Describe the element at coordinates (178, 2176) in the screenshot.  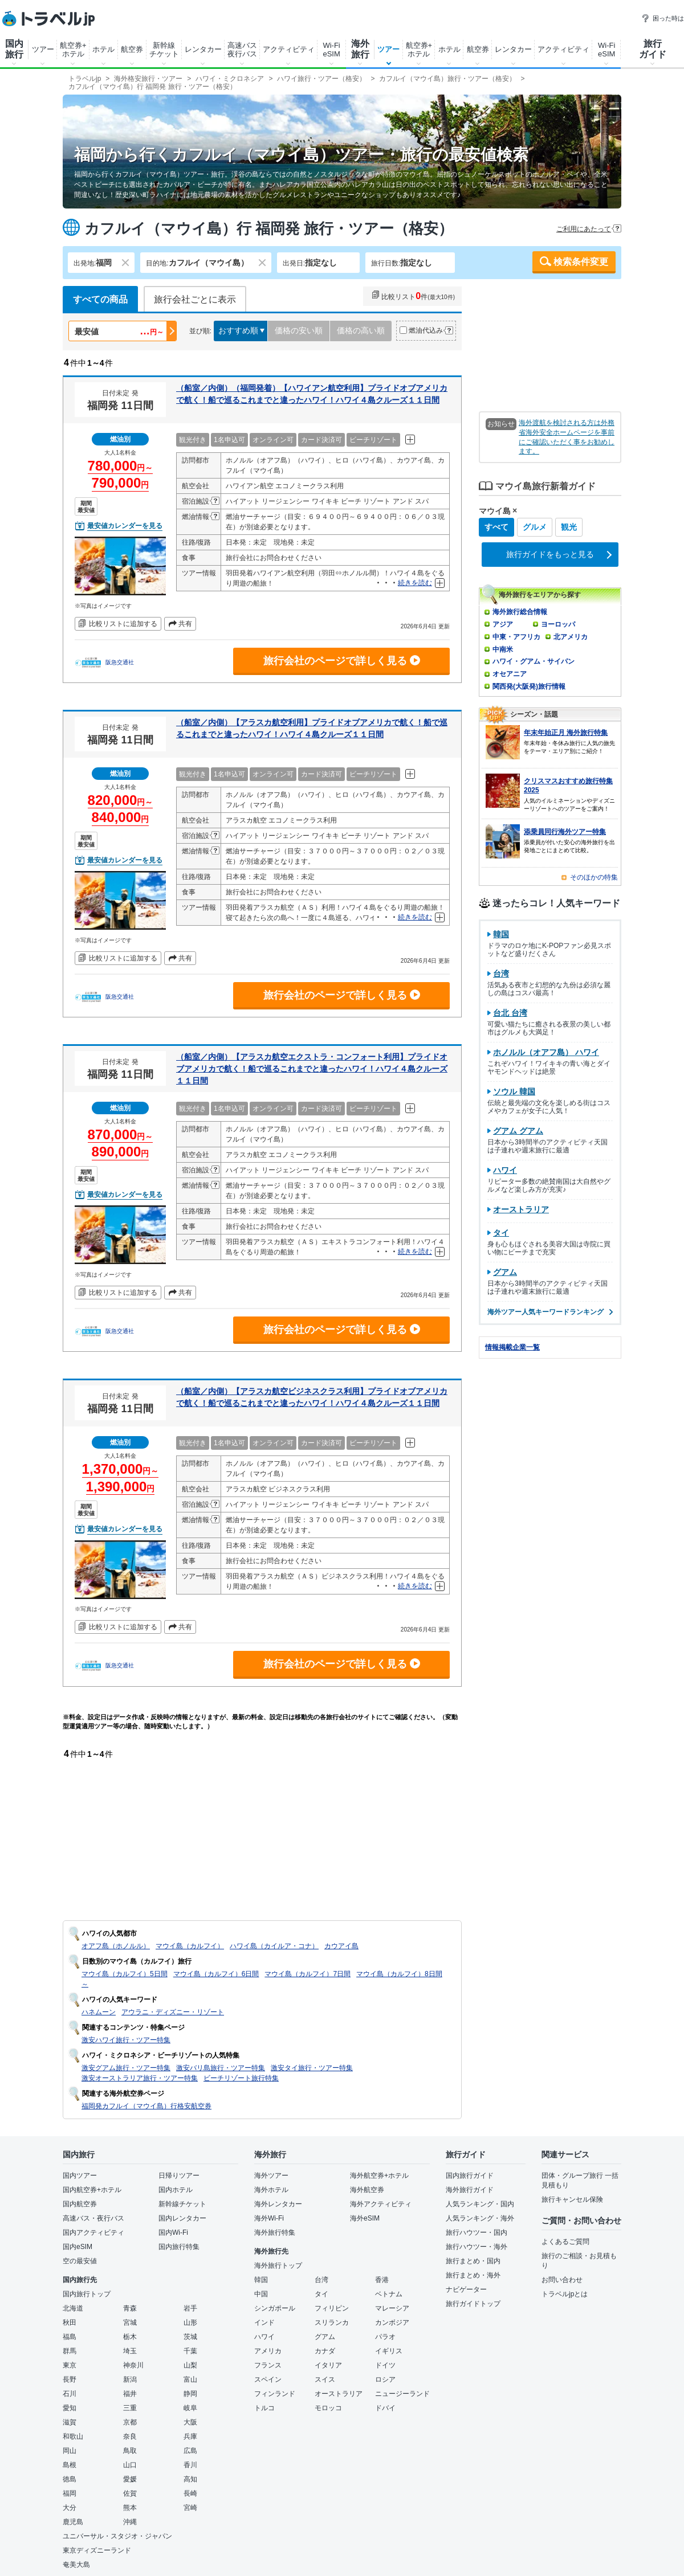
I see `日帰りツアー` at that location.